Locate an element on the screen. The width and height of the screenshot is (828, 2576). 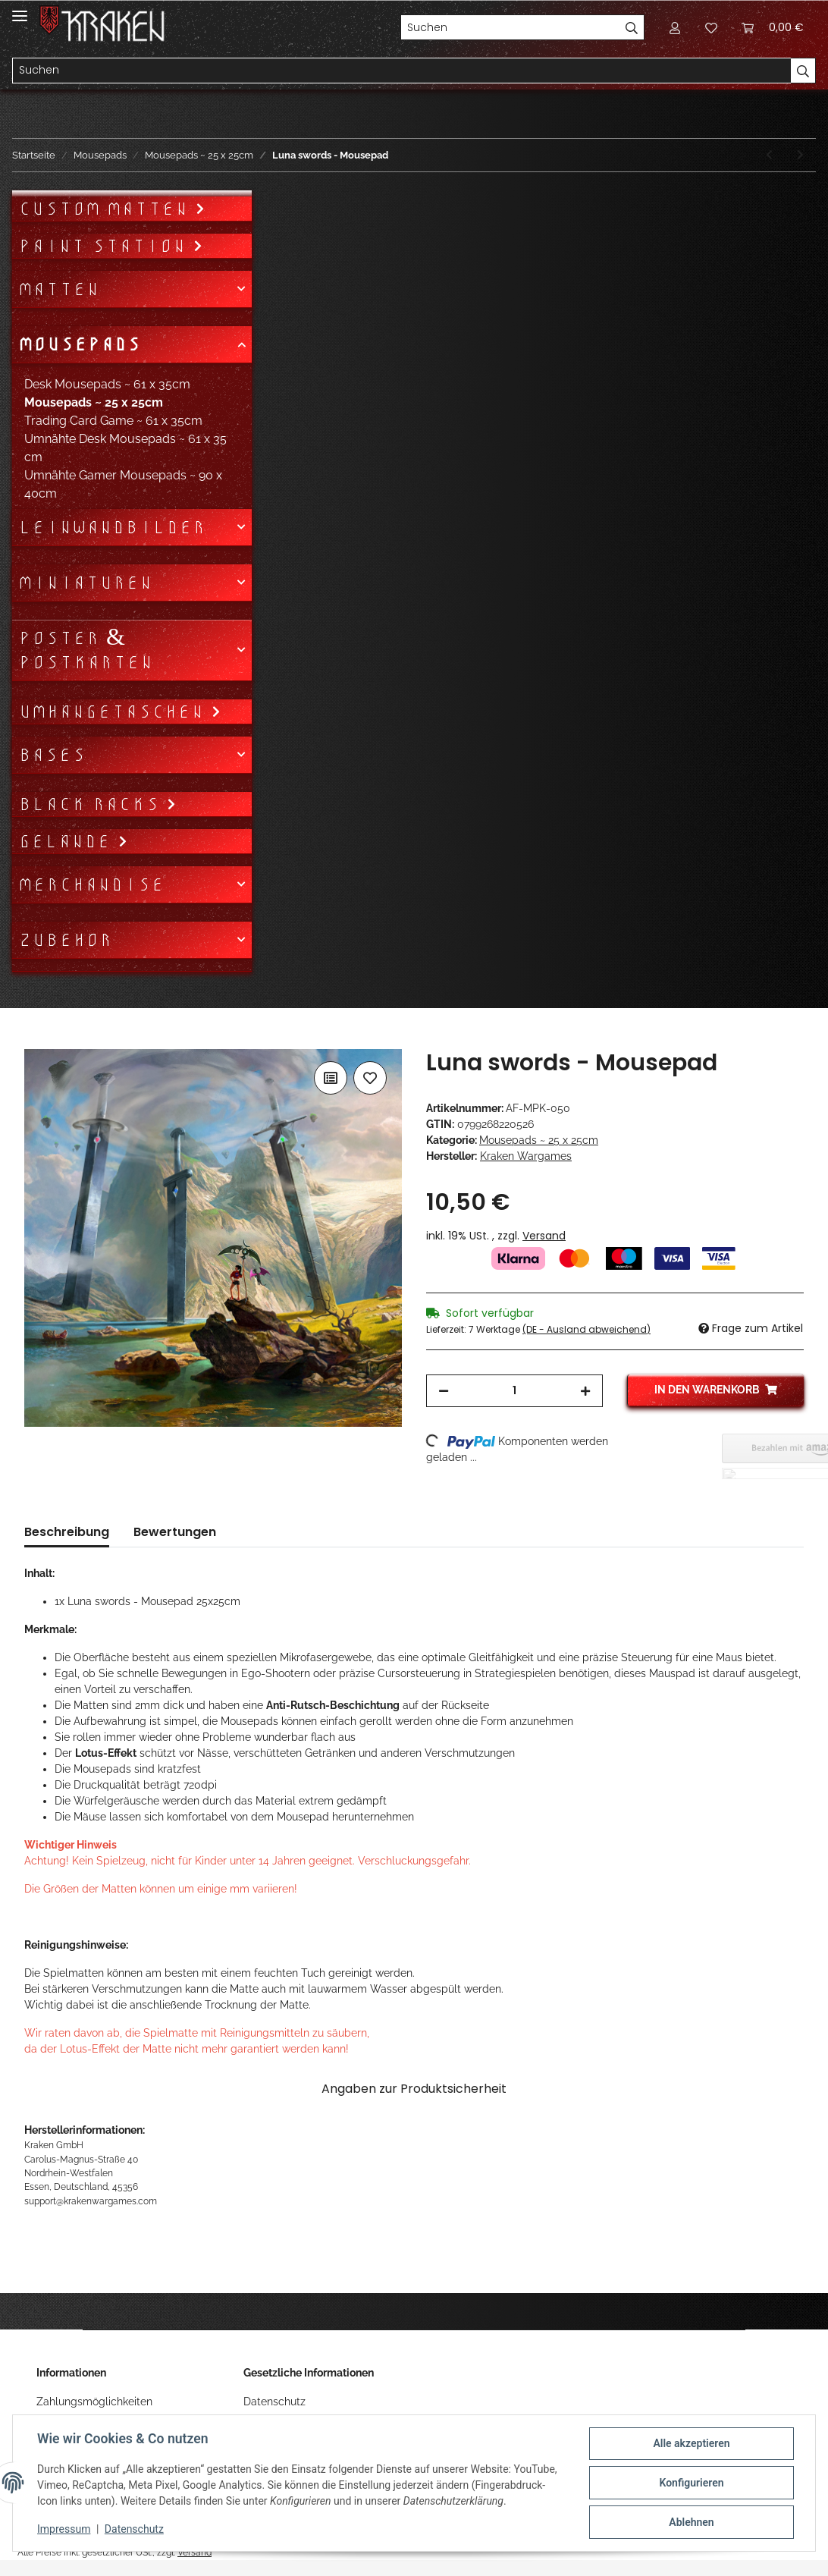
Leinwandbilder is located at coordinates (111, 527).